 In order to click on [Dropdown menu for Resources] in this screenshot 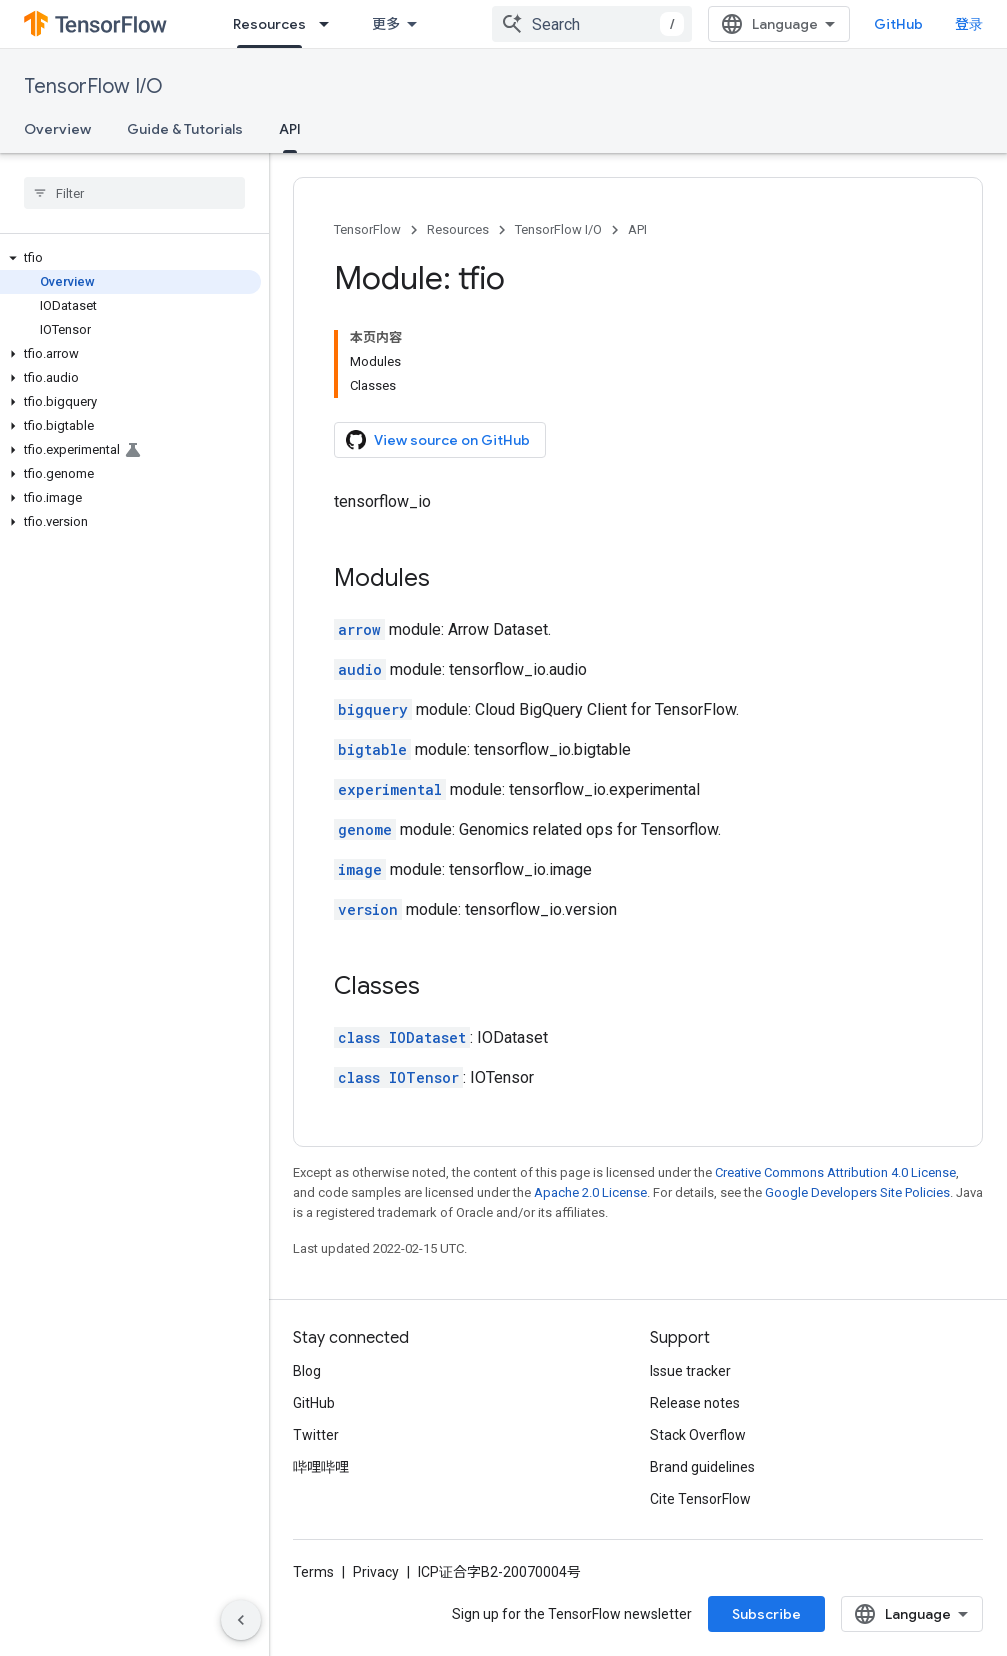, I will do `click(330, 24)`.